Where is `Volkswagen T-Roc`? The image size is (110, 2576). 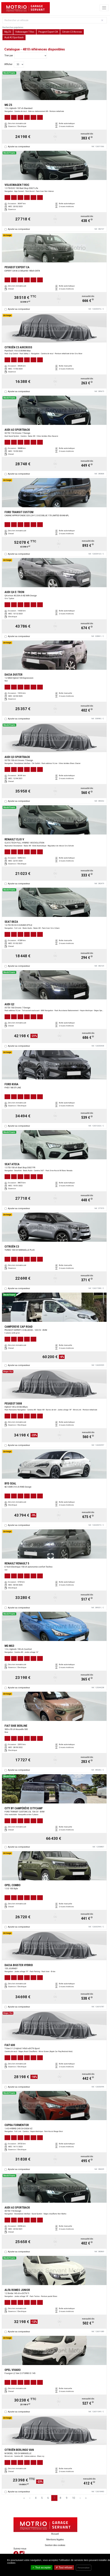 Volkswagen T-Roc is located at coordinates (24, 31).